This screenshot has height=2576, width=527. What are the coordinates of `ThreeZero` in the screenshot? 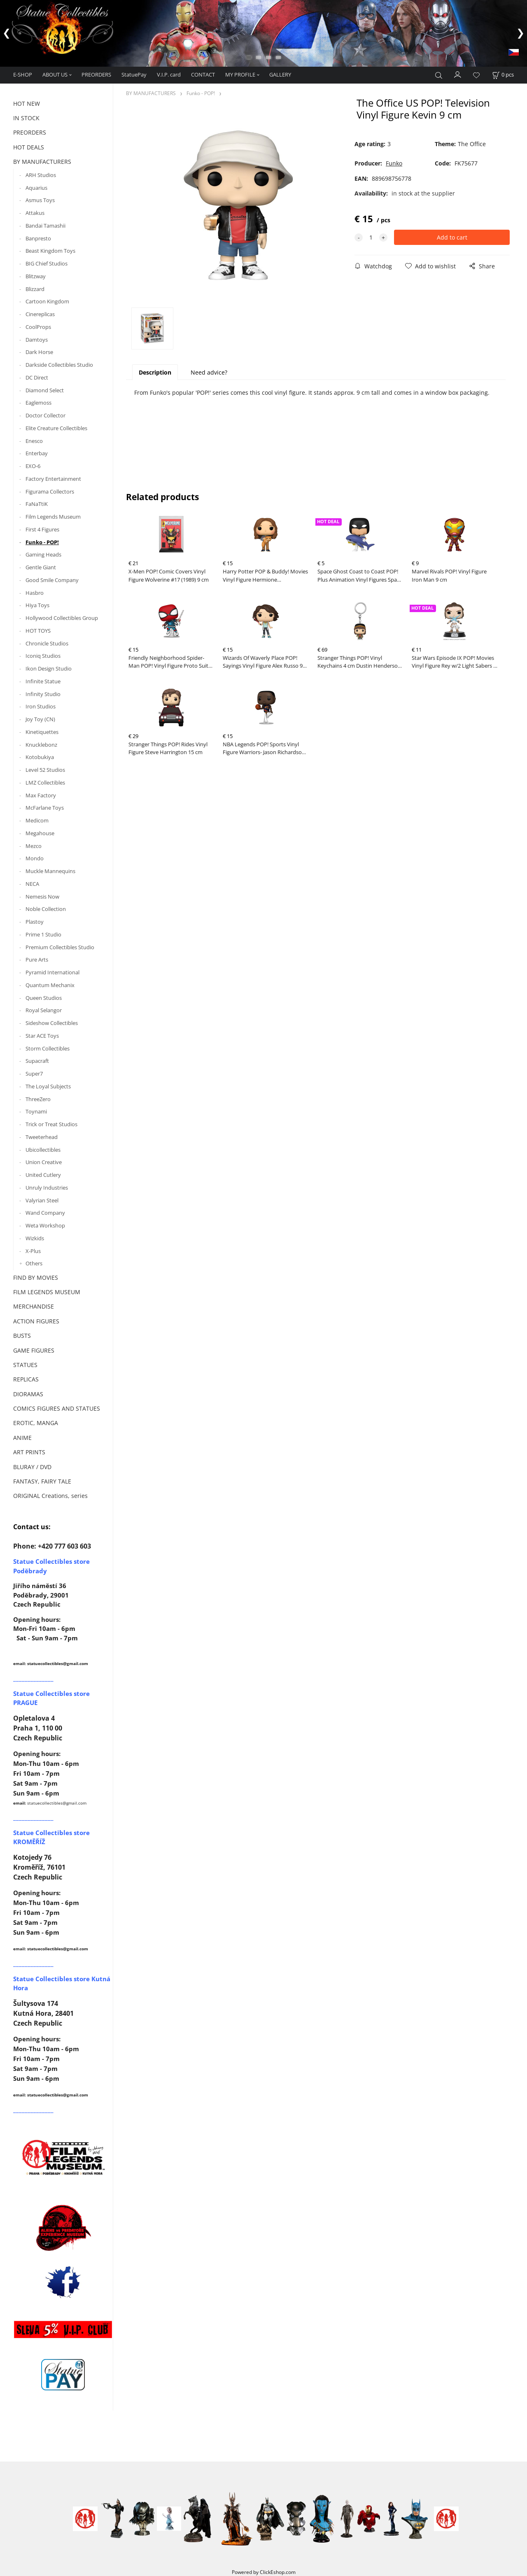 It's located at (38, 1099).